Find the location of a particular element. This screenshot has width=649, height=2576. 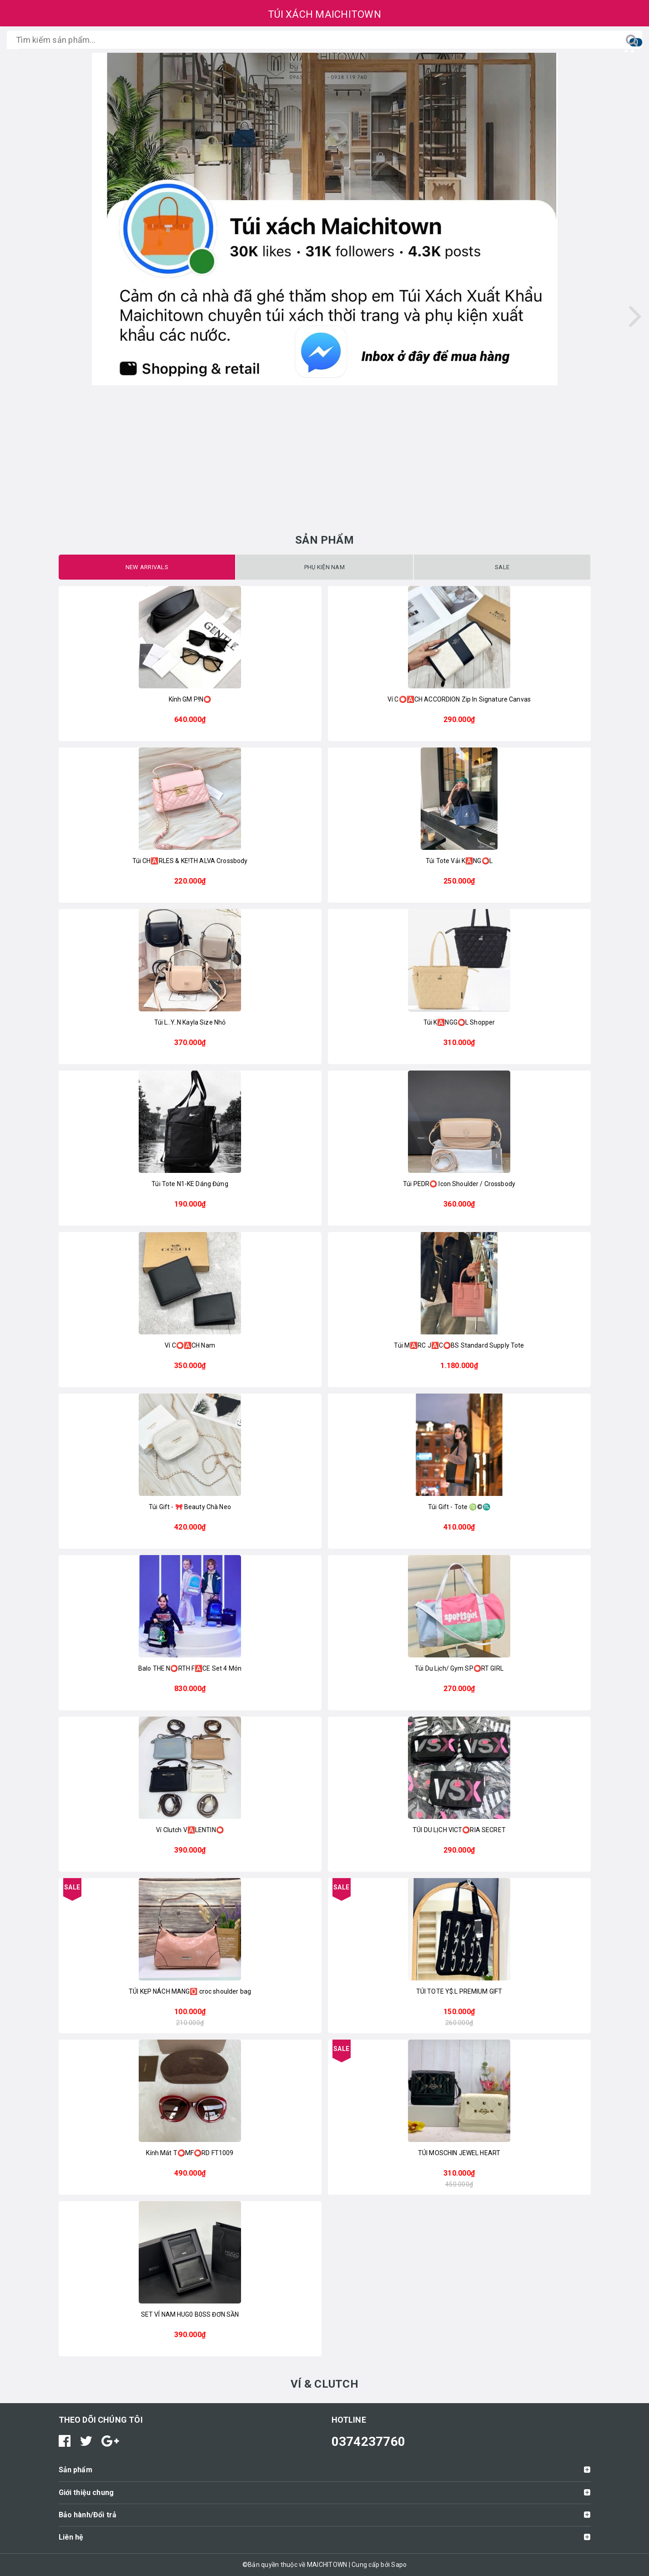

Túi M🅰️RC J🅰️C⭕️BS Standard Supply Tote is located at coordinates (459, 1345).